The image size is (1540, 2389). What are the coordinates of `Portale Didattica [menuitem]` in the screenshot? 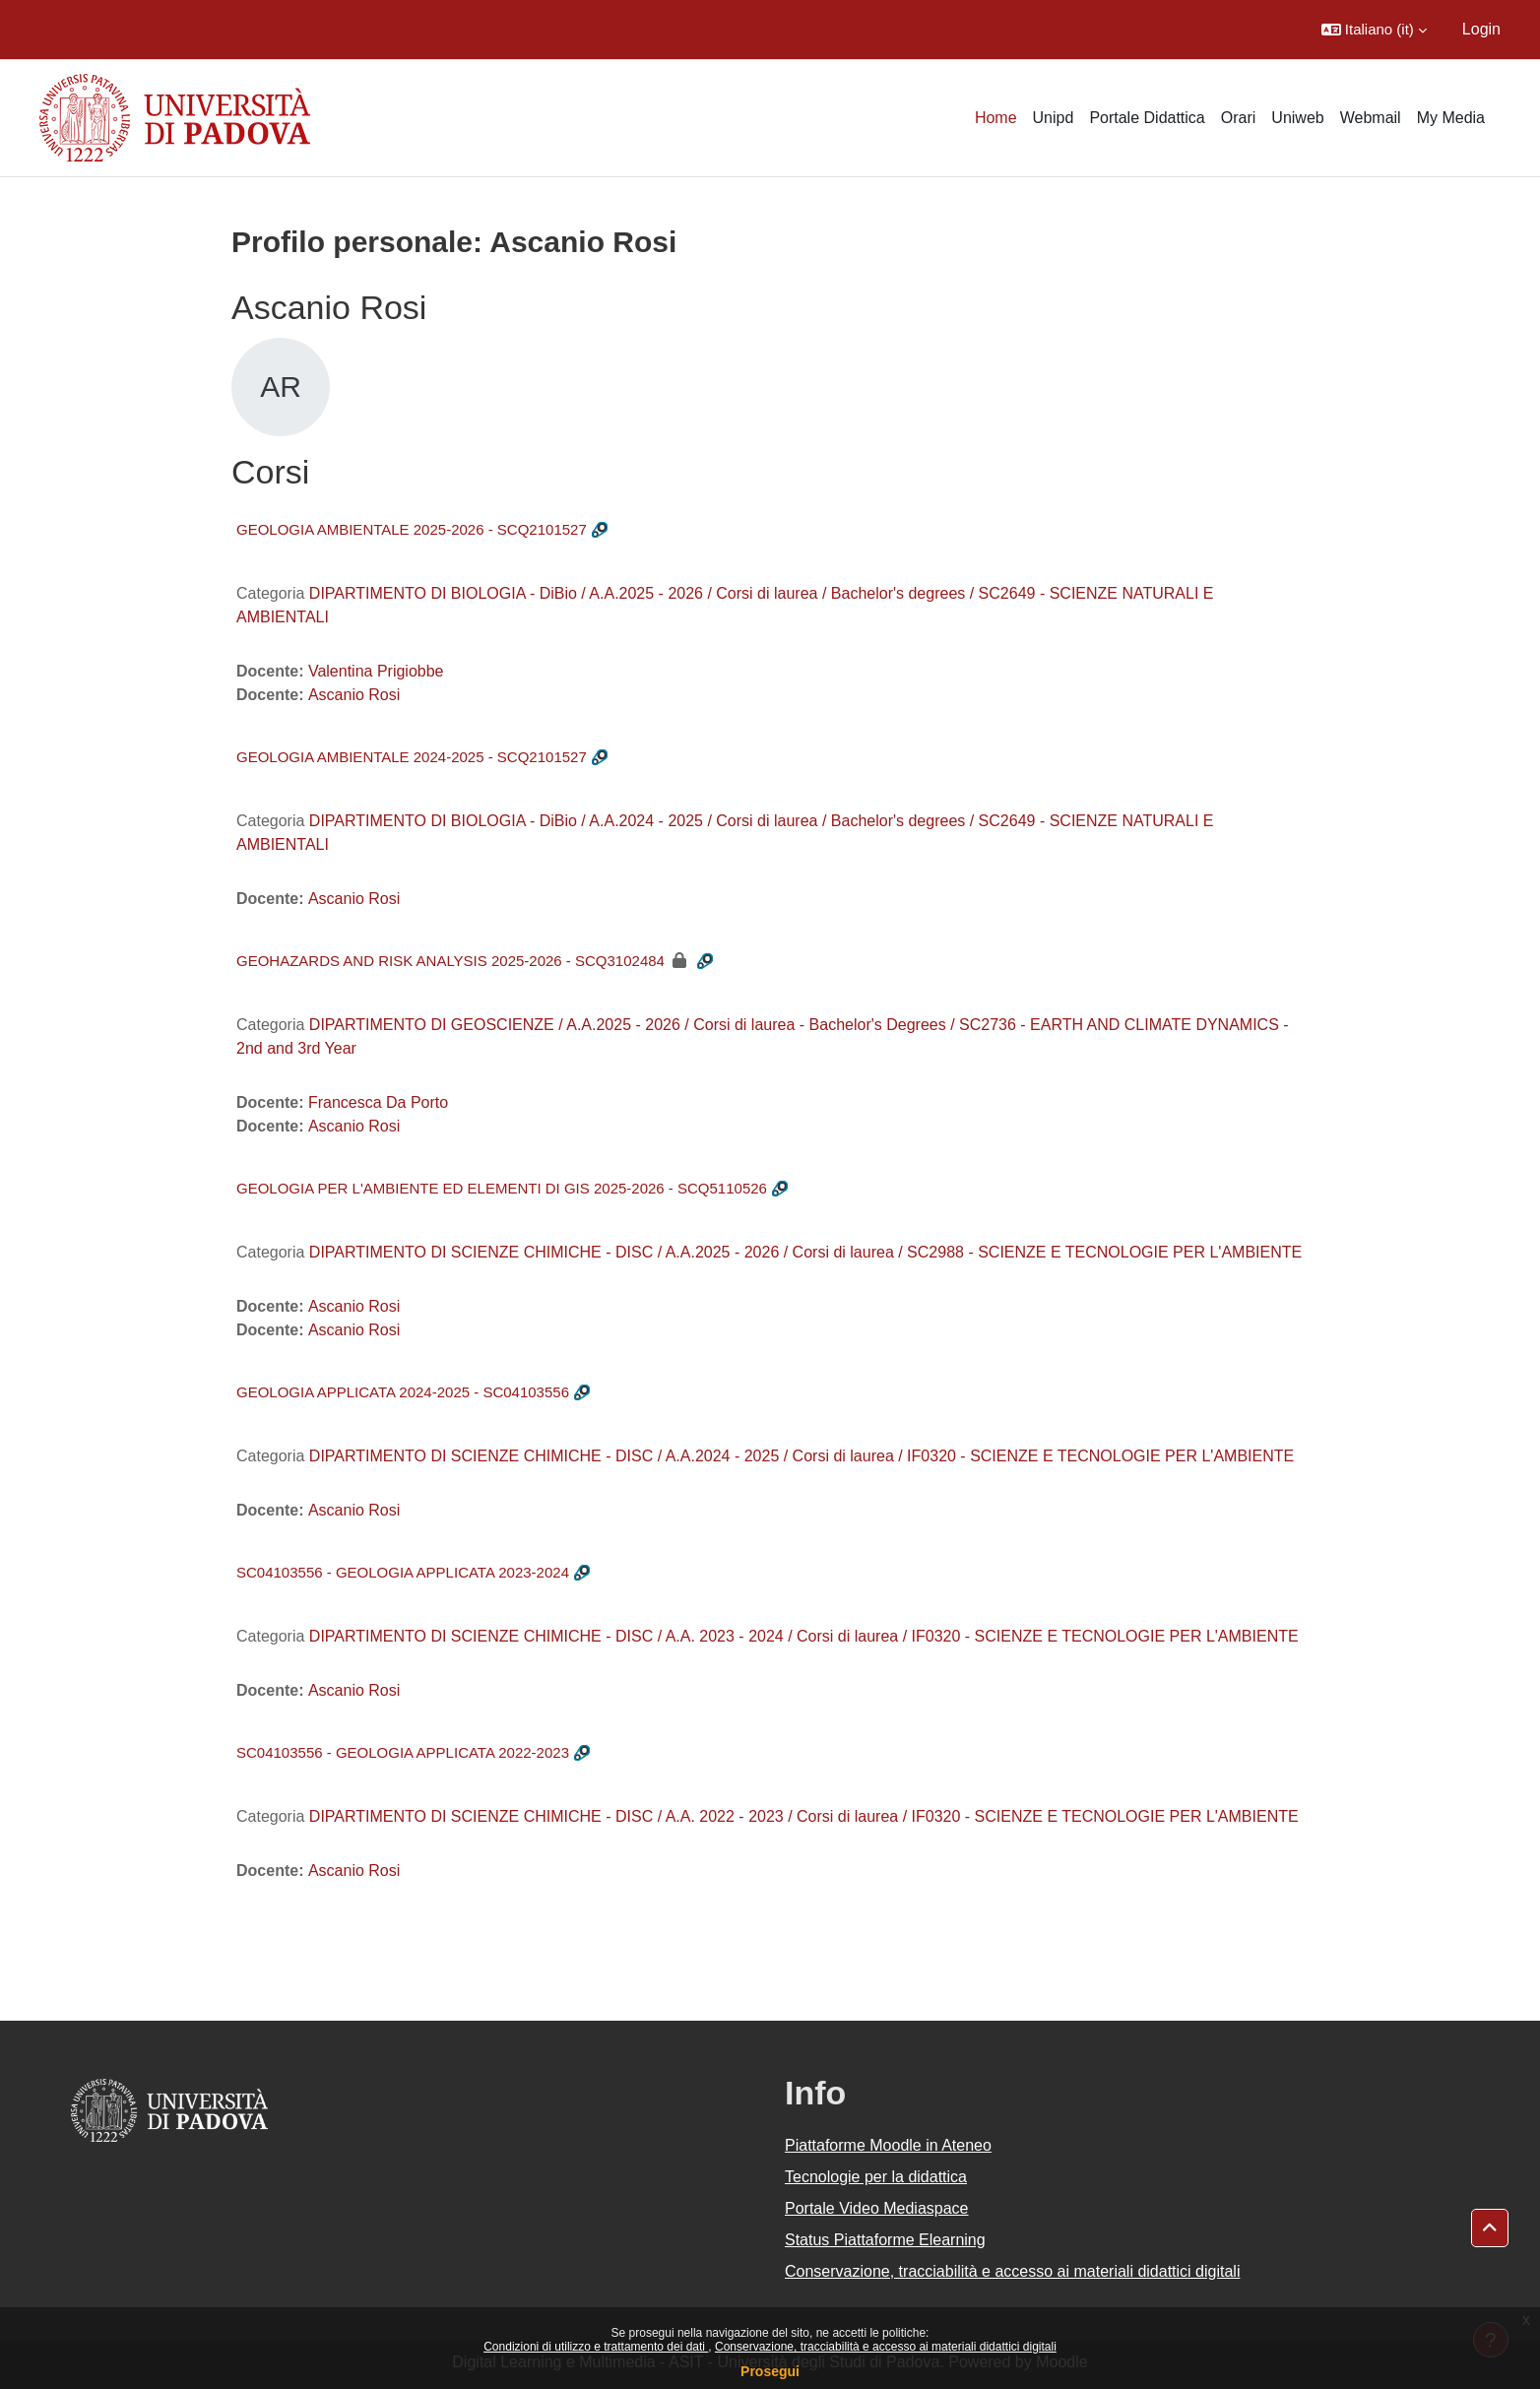 It's located at (1146, 117).